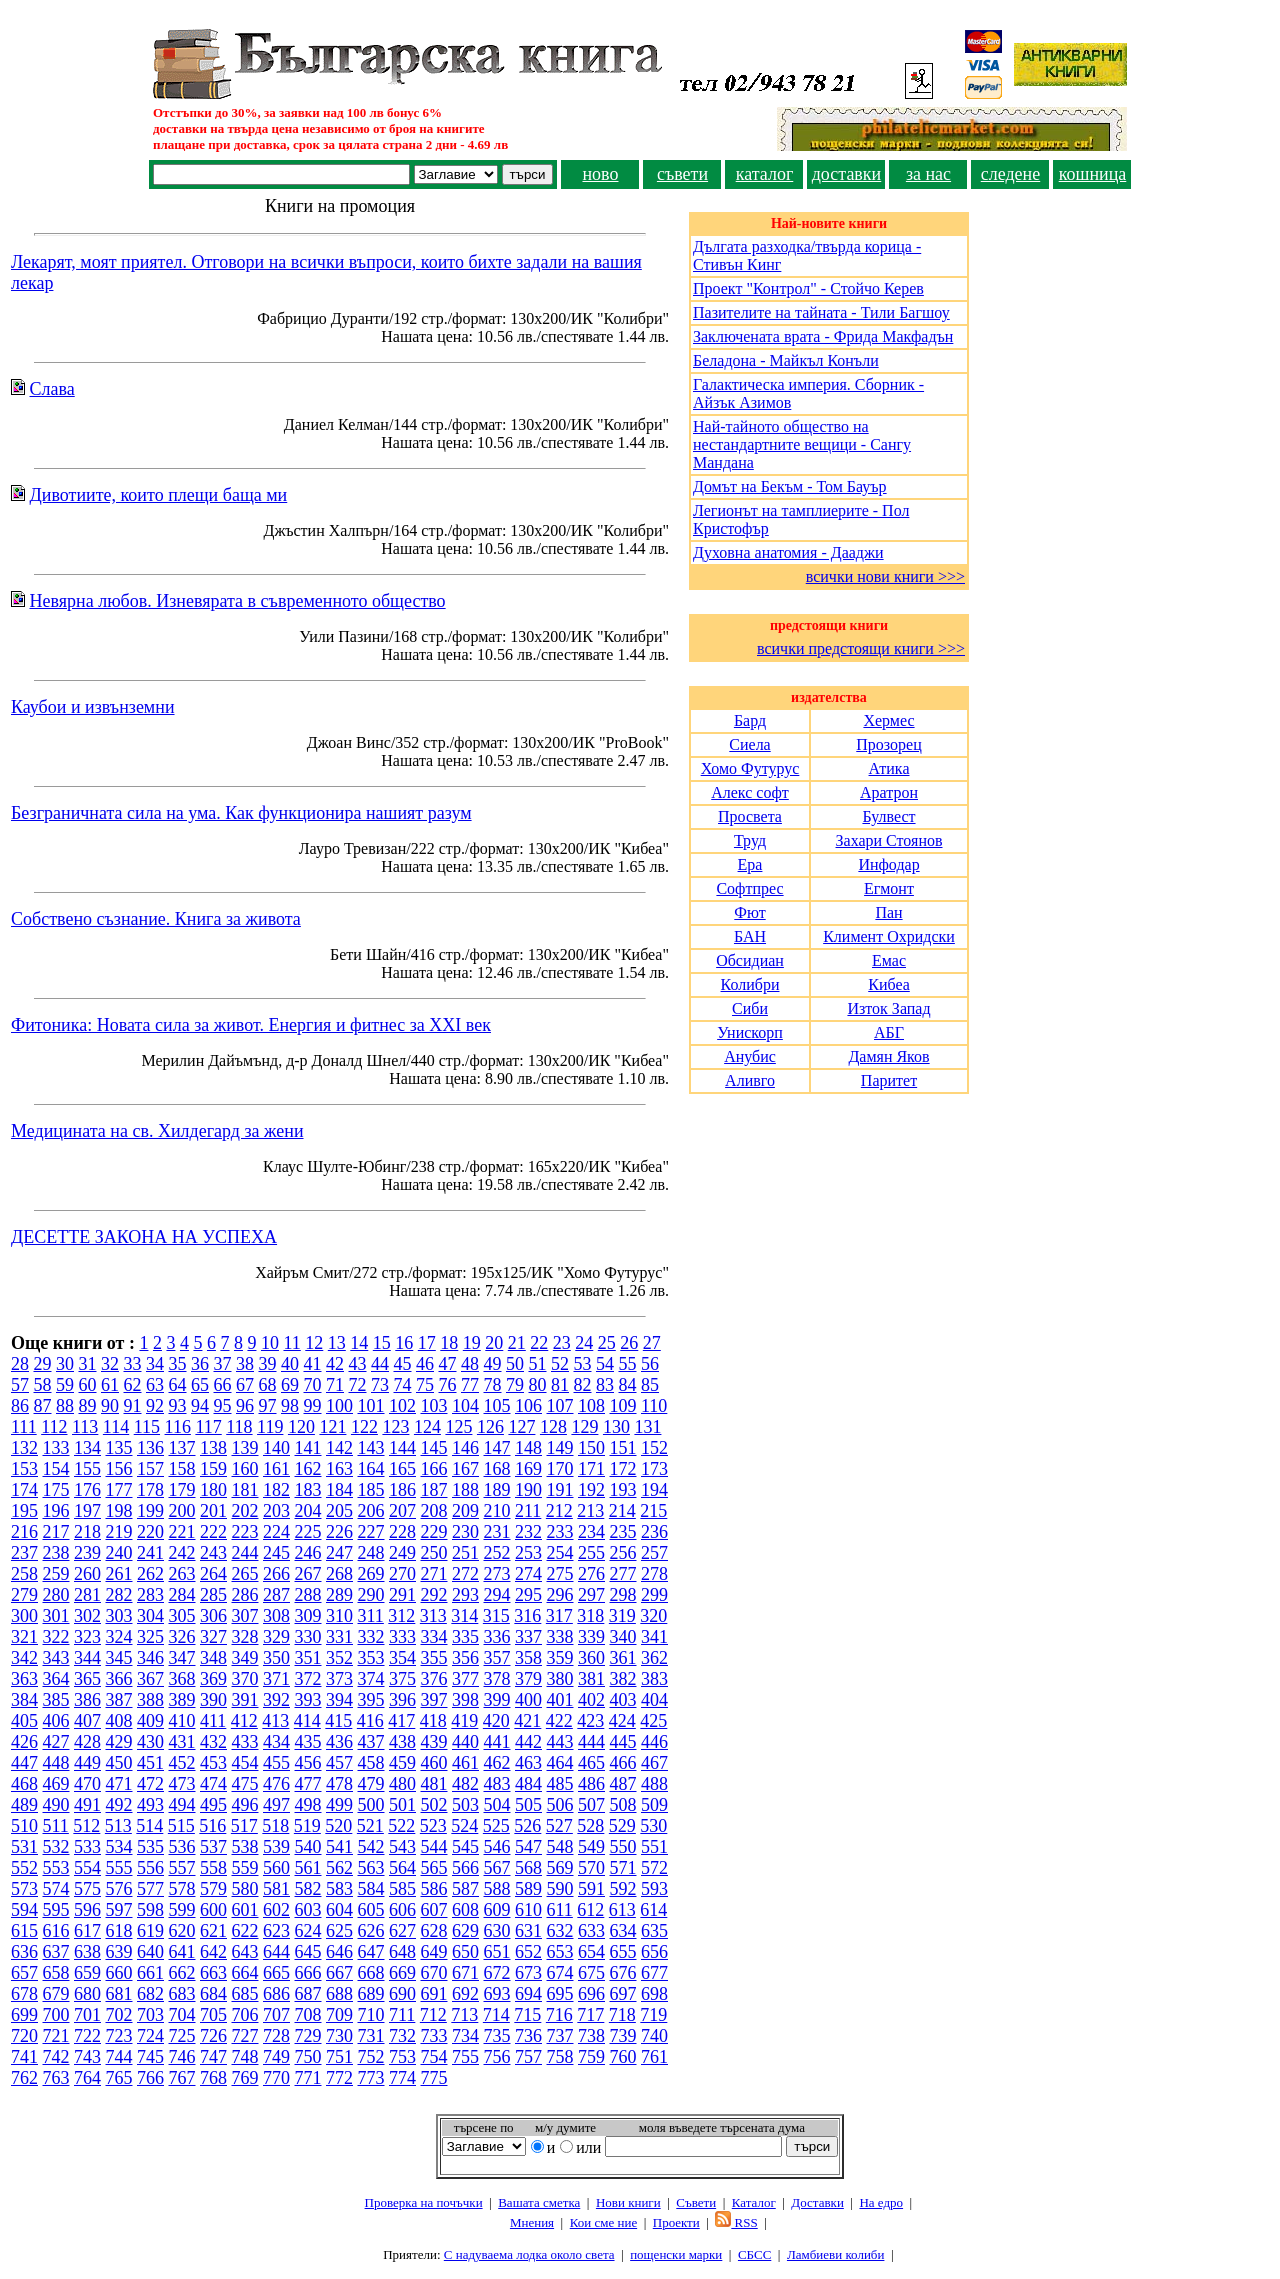  What do you see at coordinates (276, 1532) in the screenshot?
I see `224` at bounding box center [276, 1532].